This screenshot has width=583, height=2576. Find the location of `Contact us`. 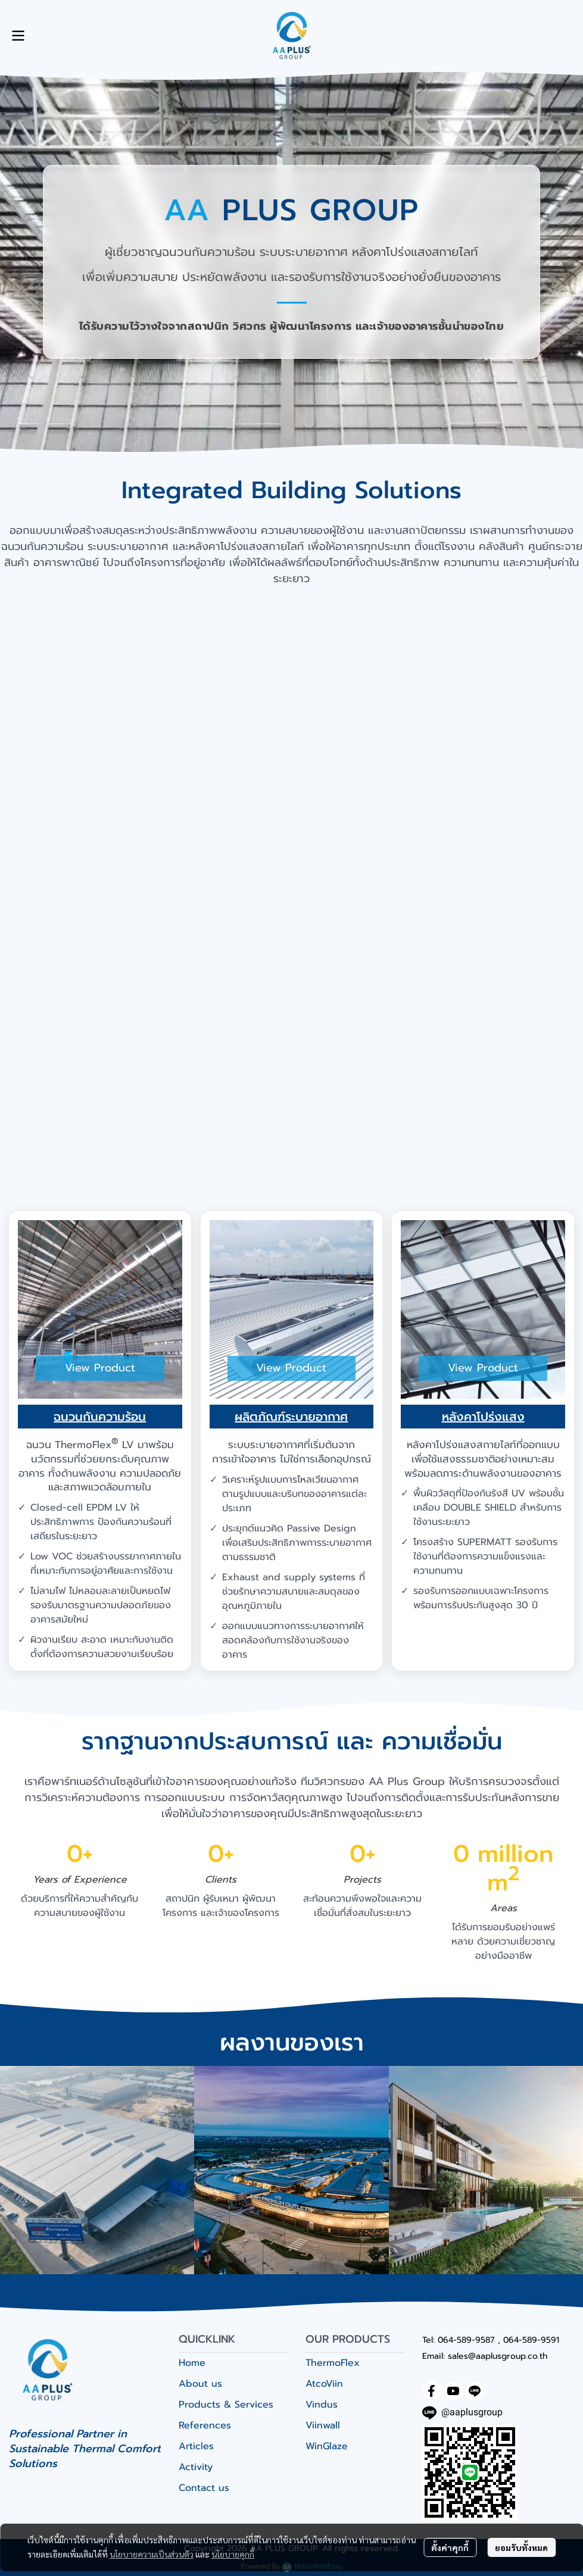

Contact us is located at coordinates (204, 2488).